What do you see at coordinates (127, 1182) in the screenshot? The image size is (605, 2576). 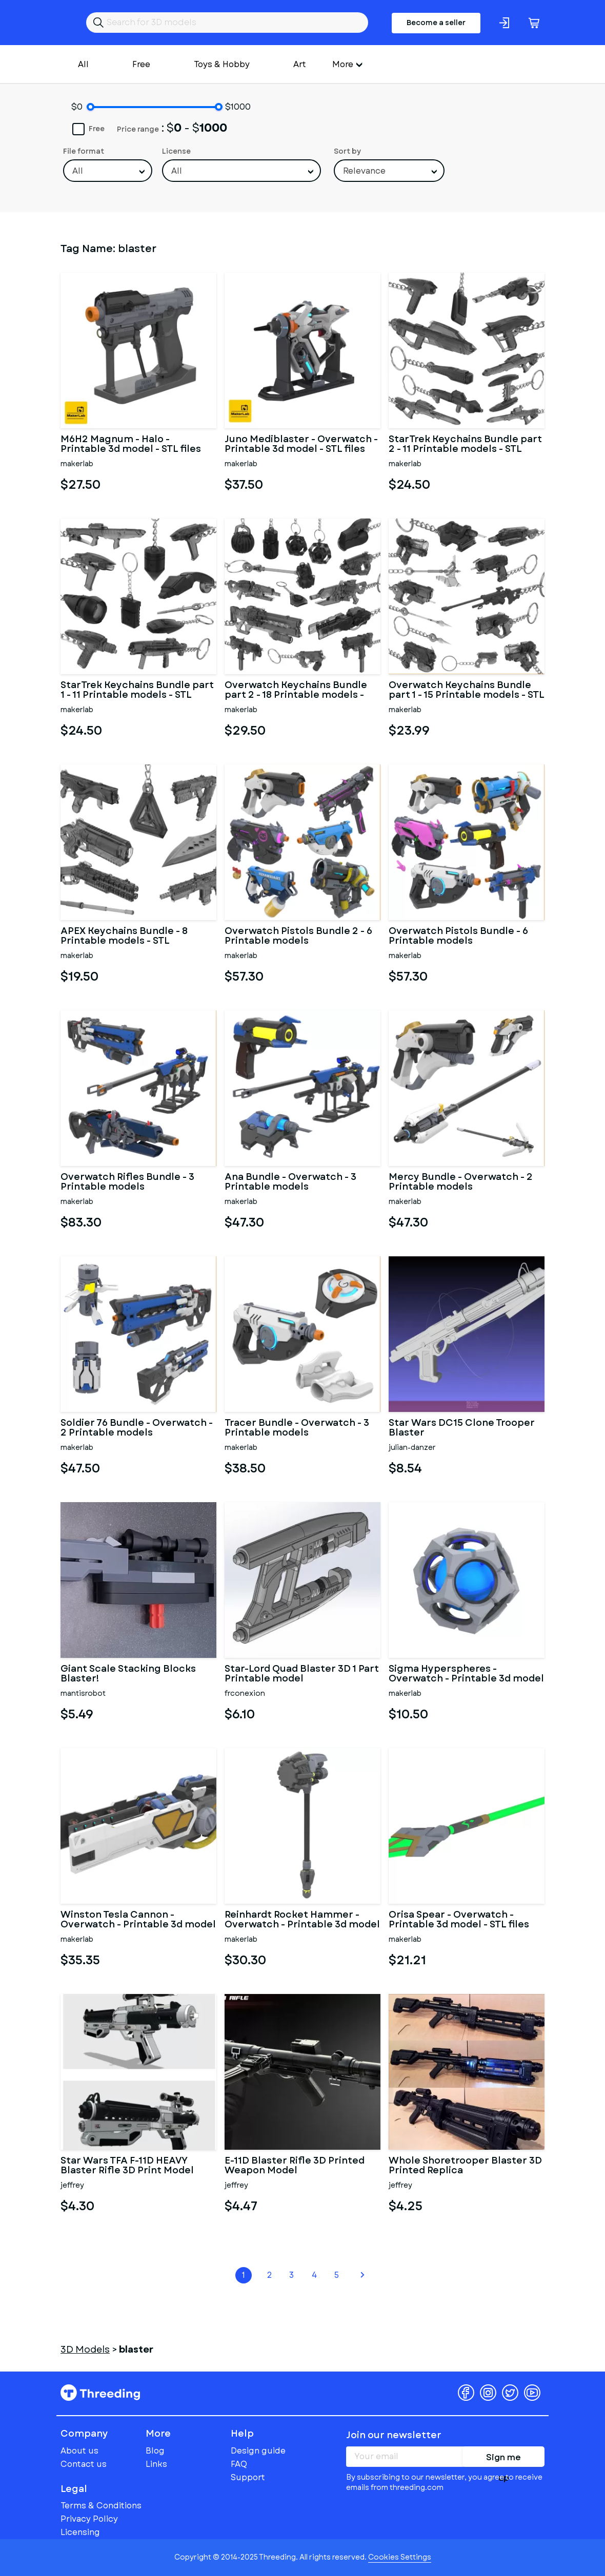 I see `Overwatch Rifles Bundle - 3 Printable models` at bounding box center [127, 1182].